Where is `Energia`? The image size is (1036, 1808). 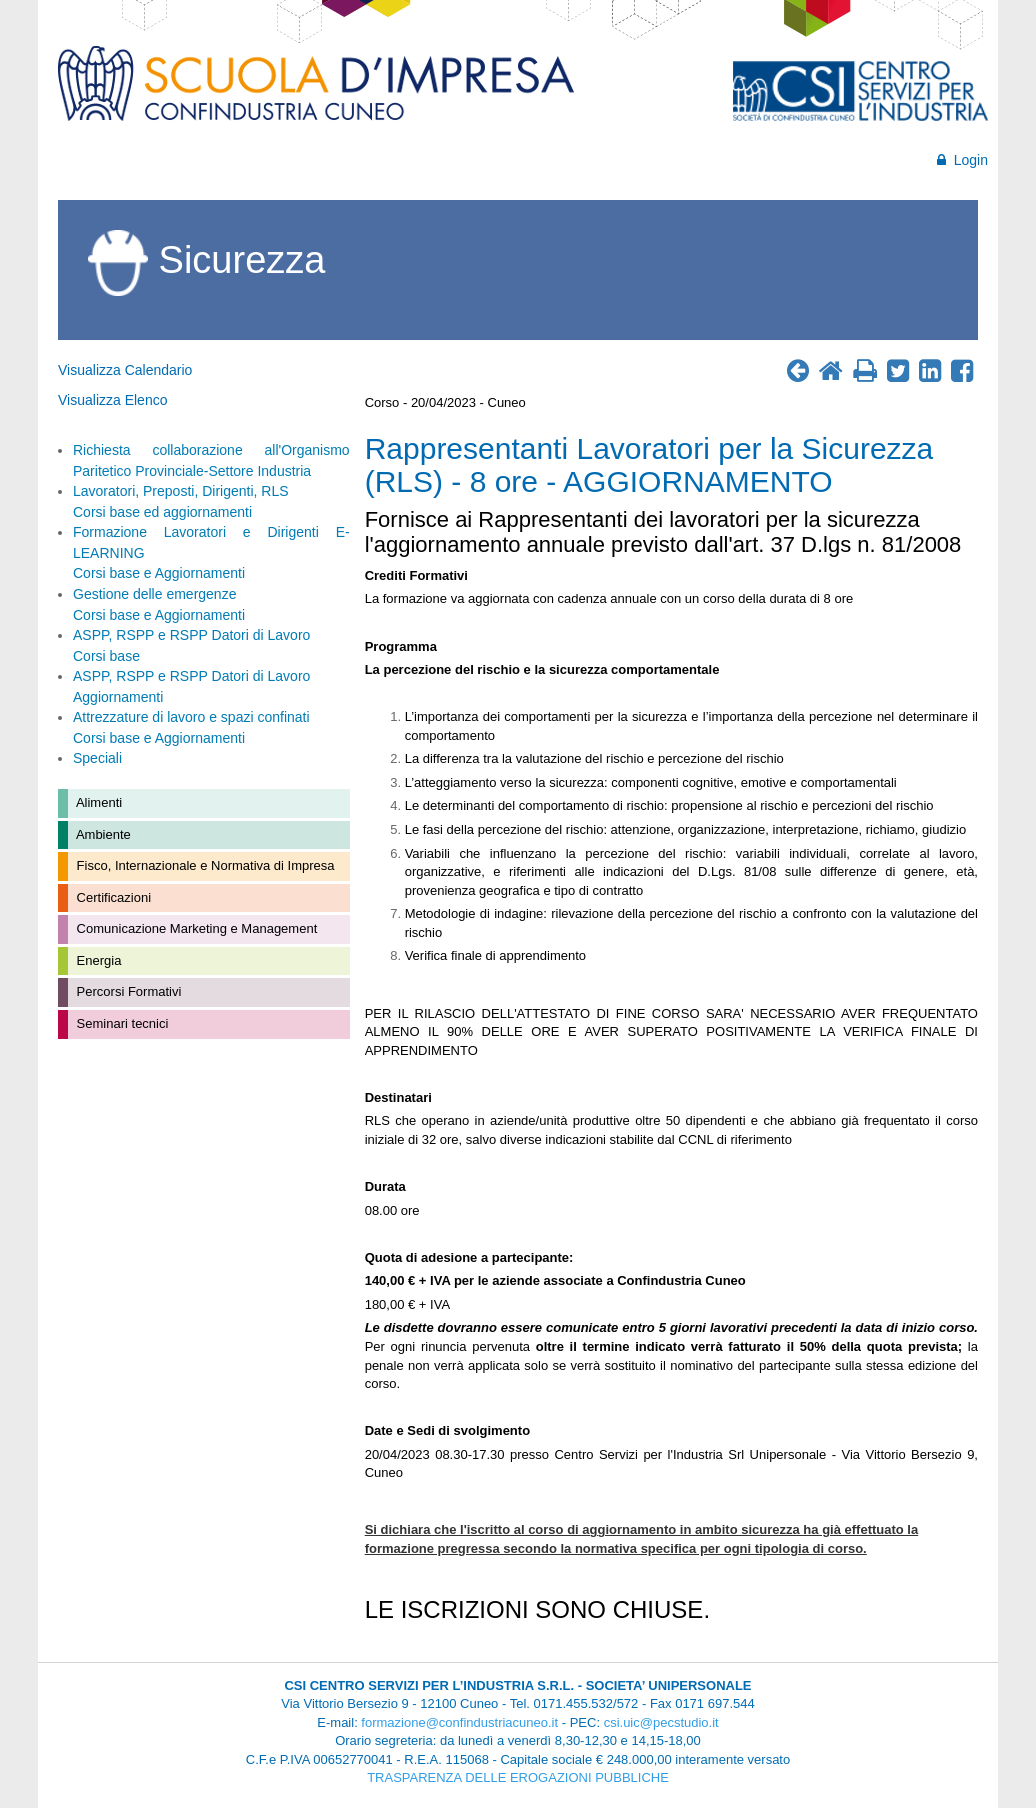 Energia is located at coordinates (97, 960).